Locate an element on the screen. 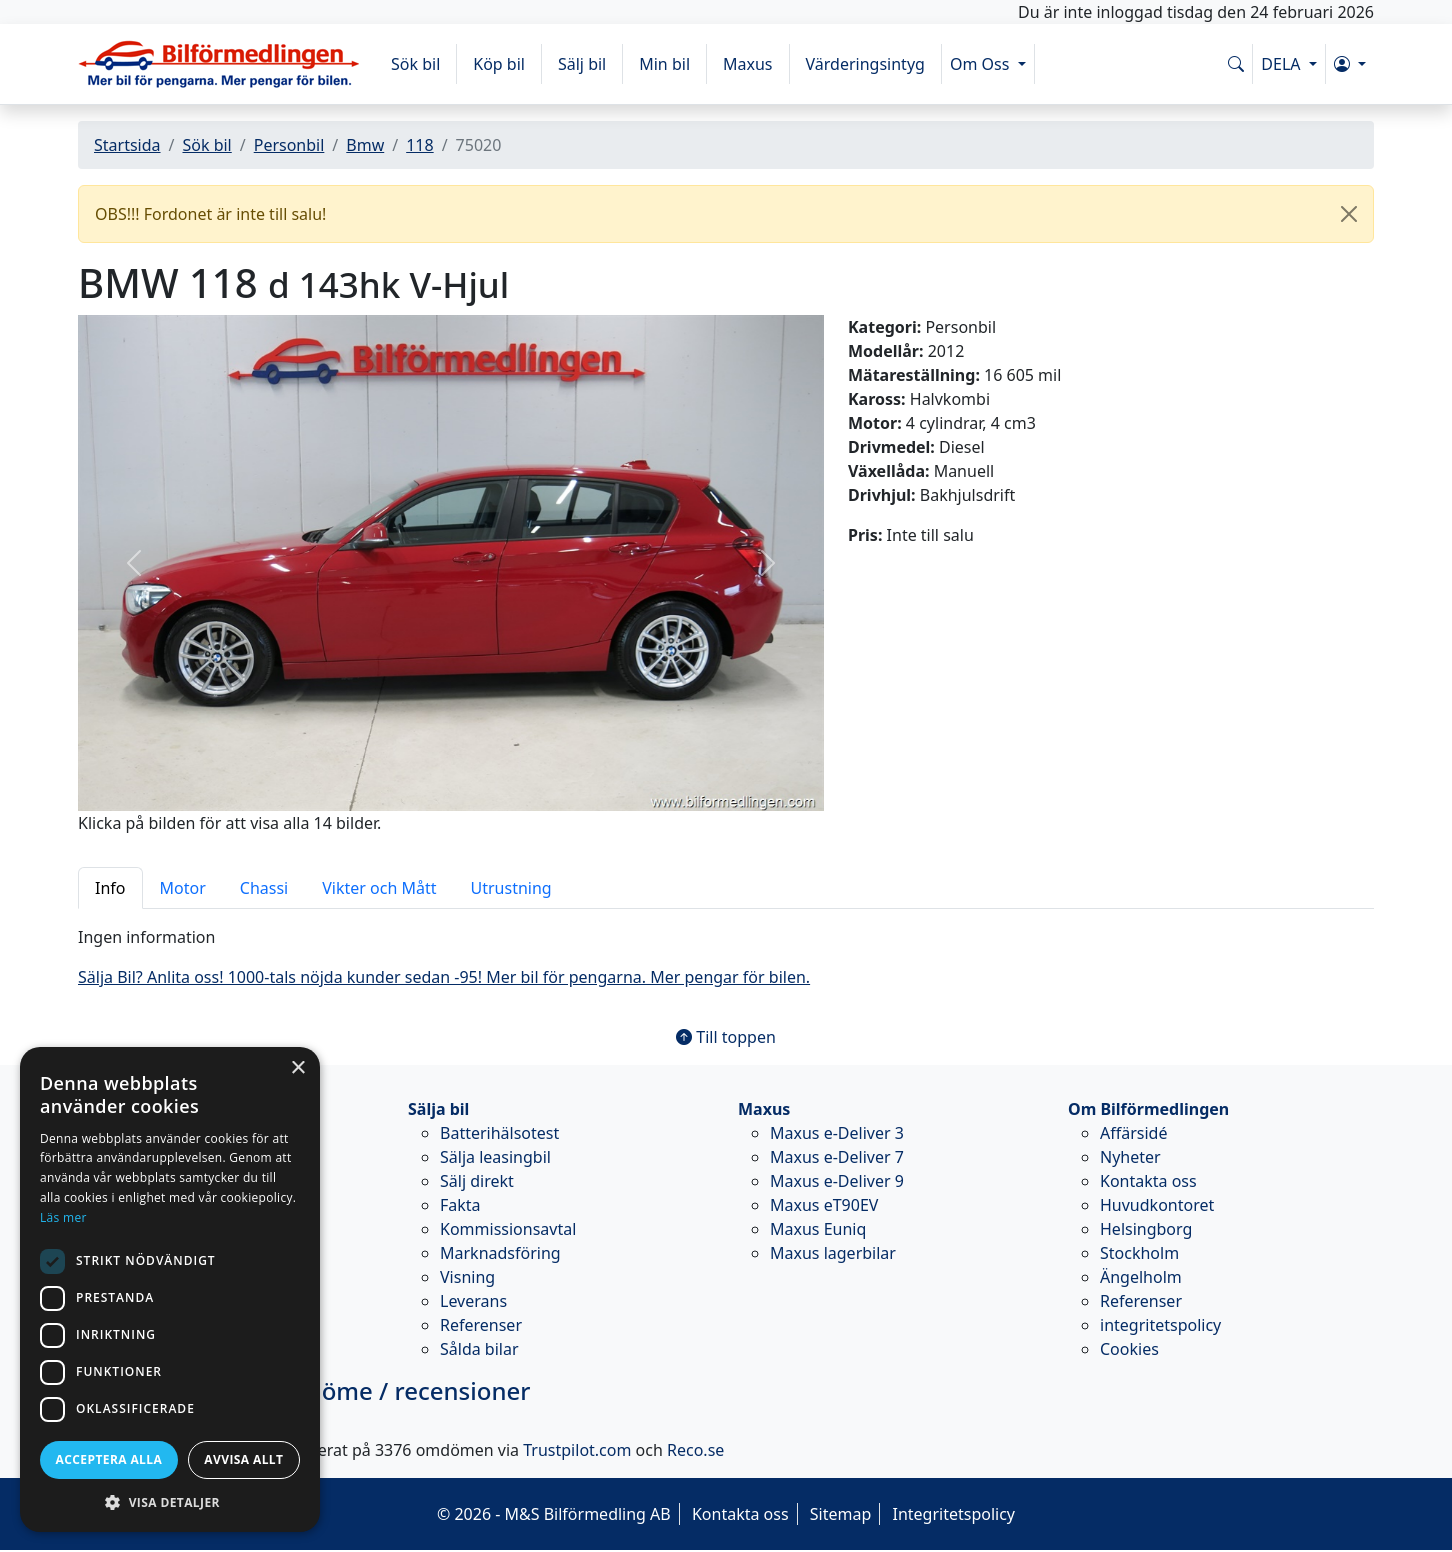  Sälj bil is located at coordinates (582, 64).